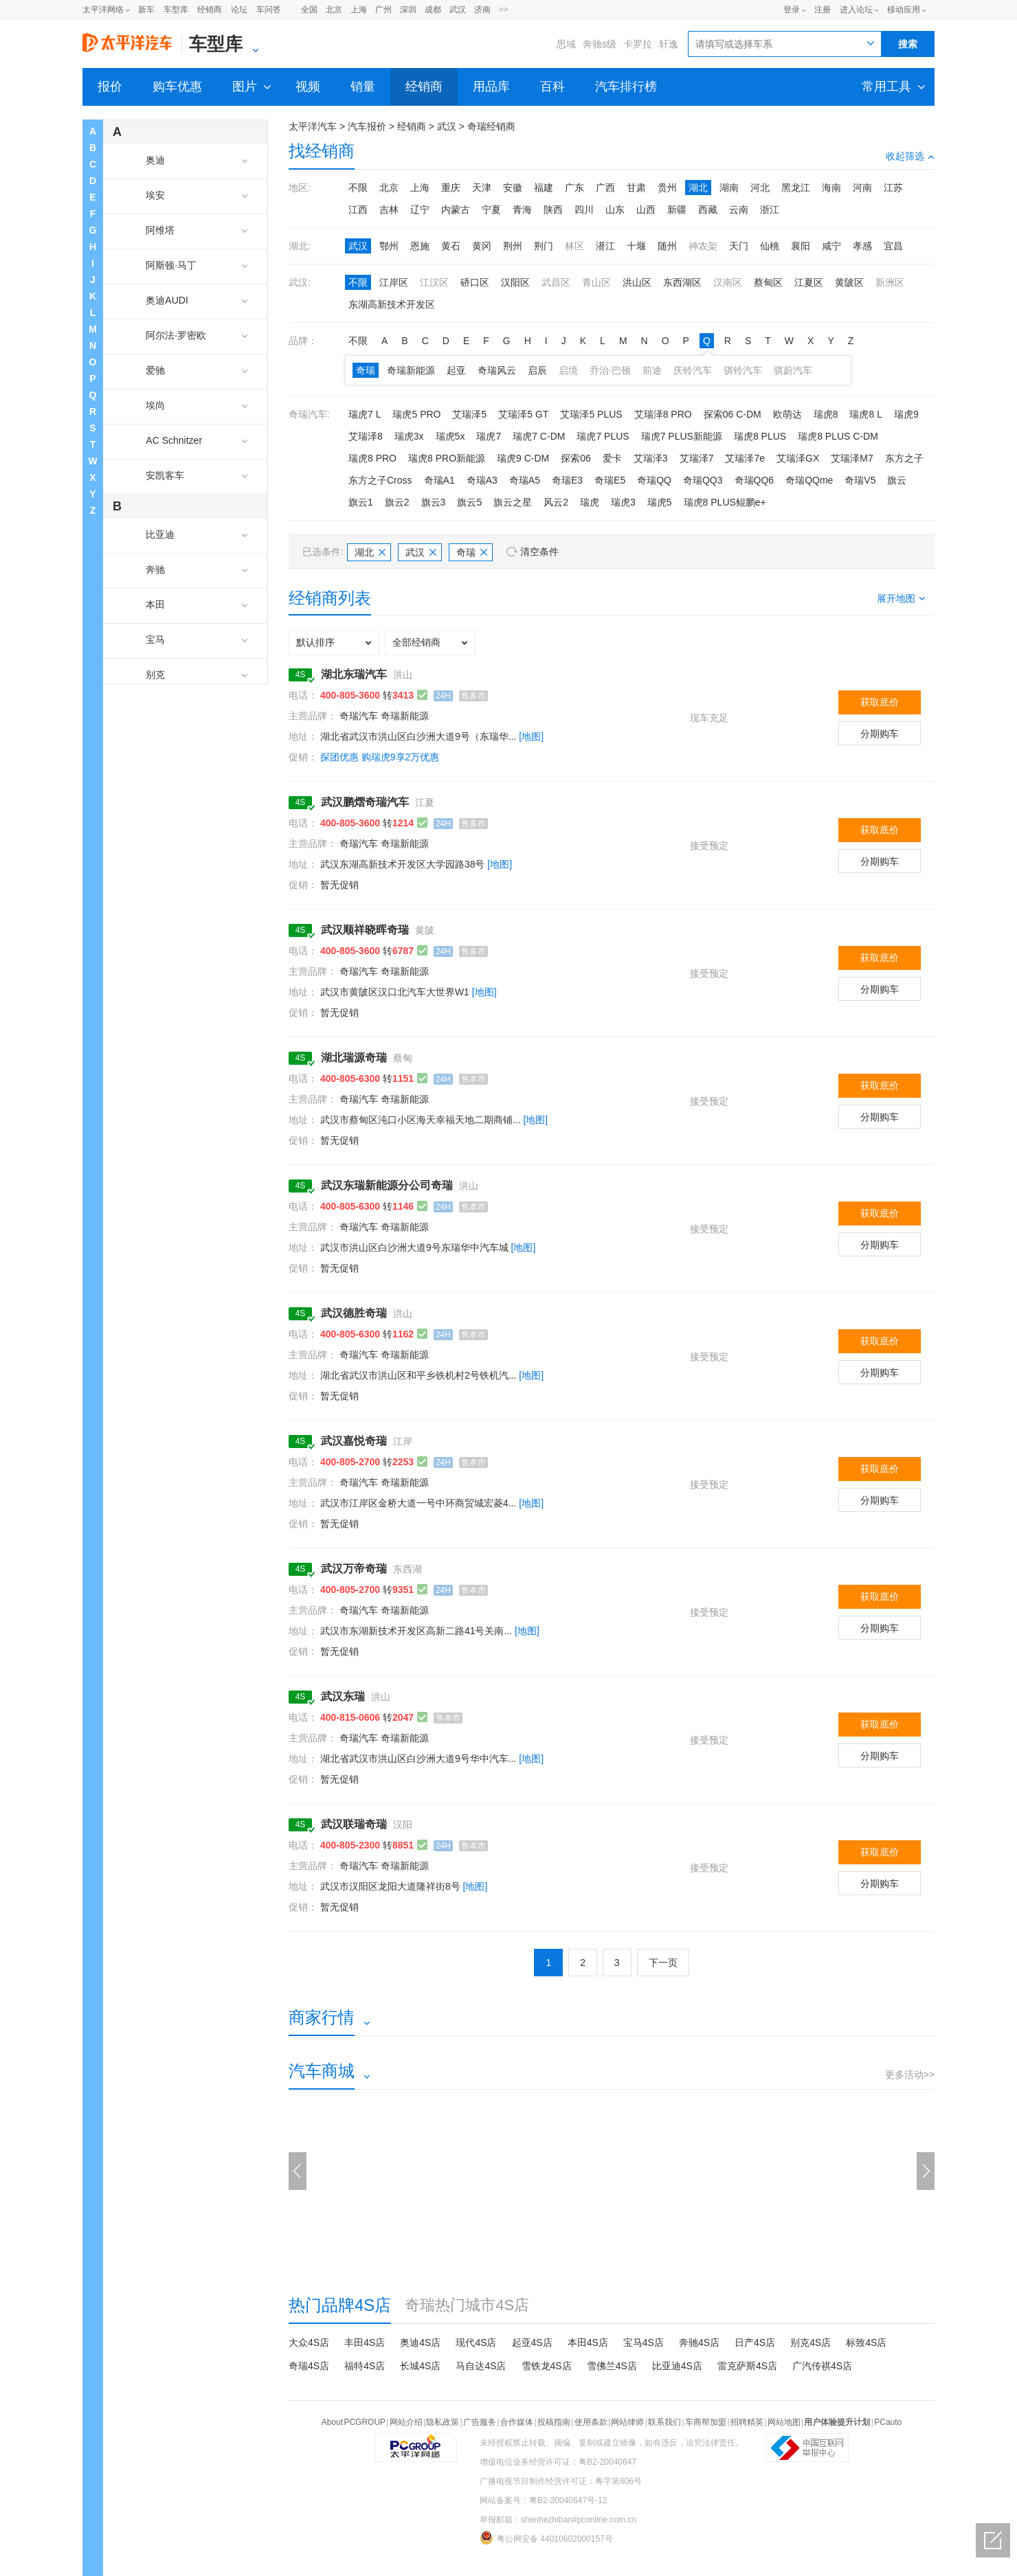 This screenshot has height=2576, width=1017. Describe the element at coordinates (482, 480) in the screenshot. I see `奇瑞A3` at that location.